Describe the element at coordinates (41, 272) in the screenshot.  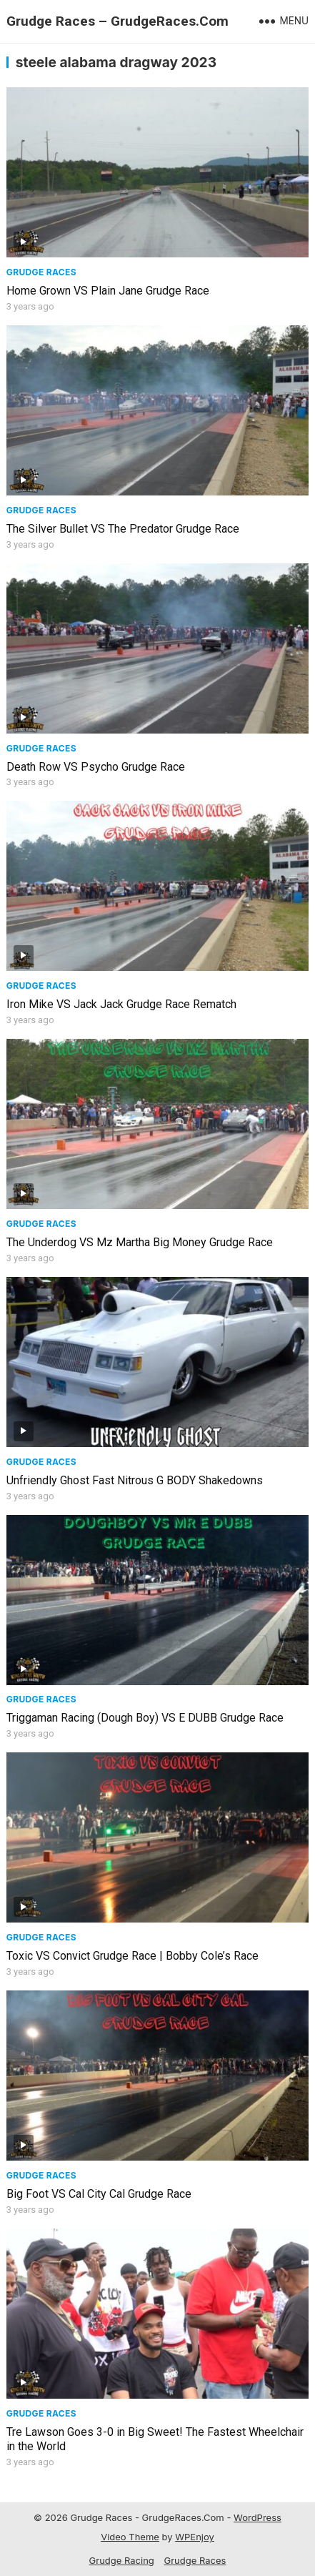
I see `Grudge Races` at that location.